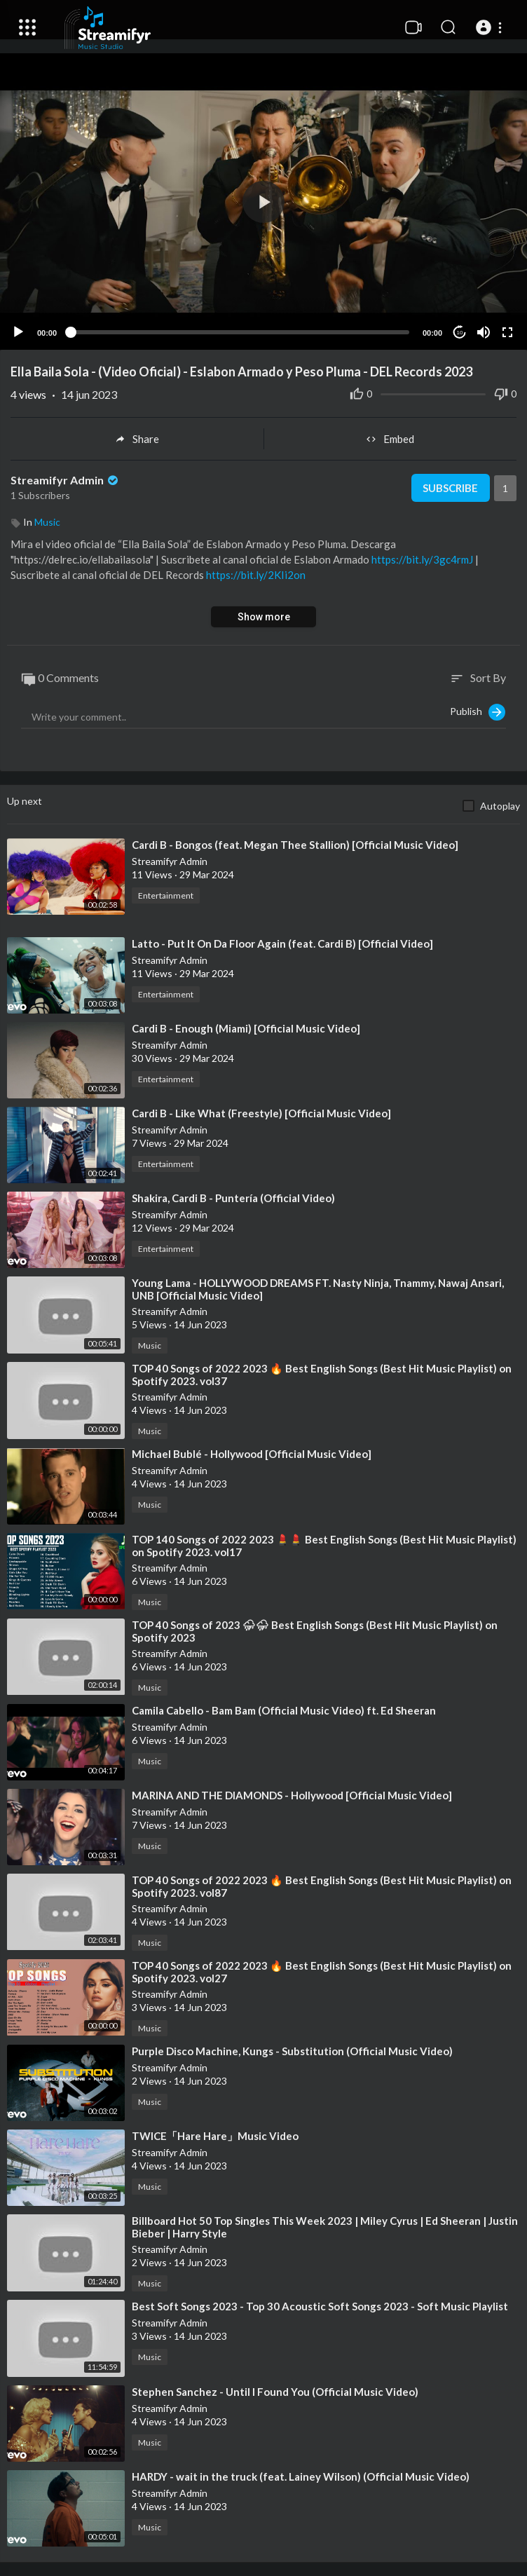 Image resolution: width=527 pixels, height=2576 pixels. What do you see at coordinates (261, 1113) in the screenshot?
I see `⁣Cardi B - Like What (Freestyle) [Official Music Video]` at bounding box center [261, 1113].